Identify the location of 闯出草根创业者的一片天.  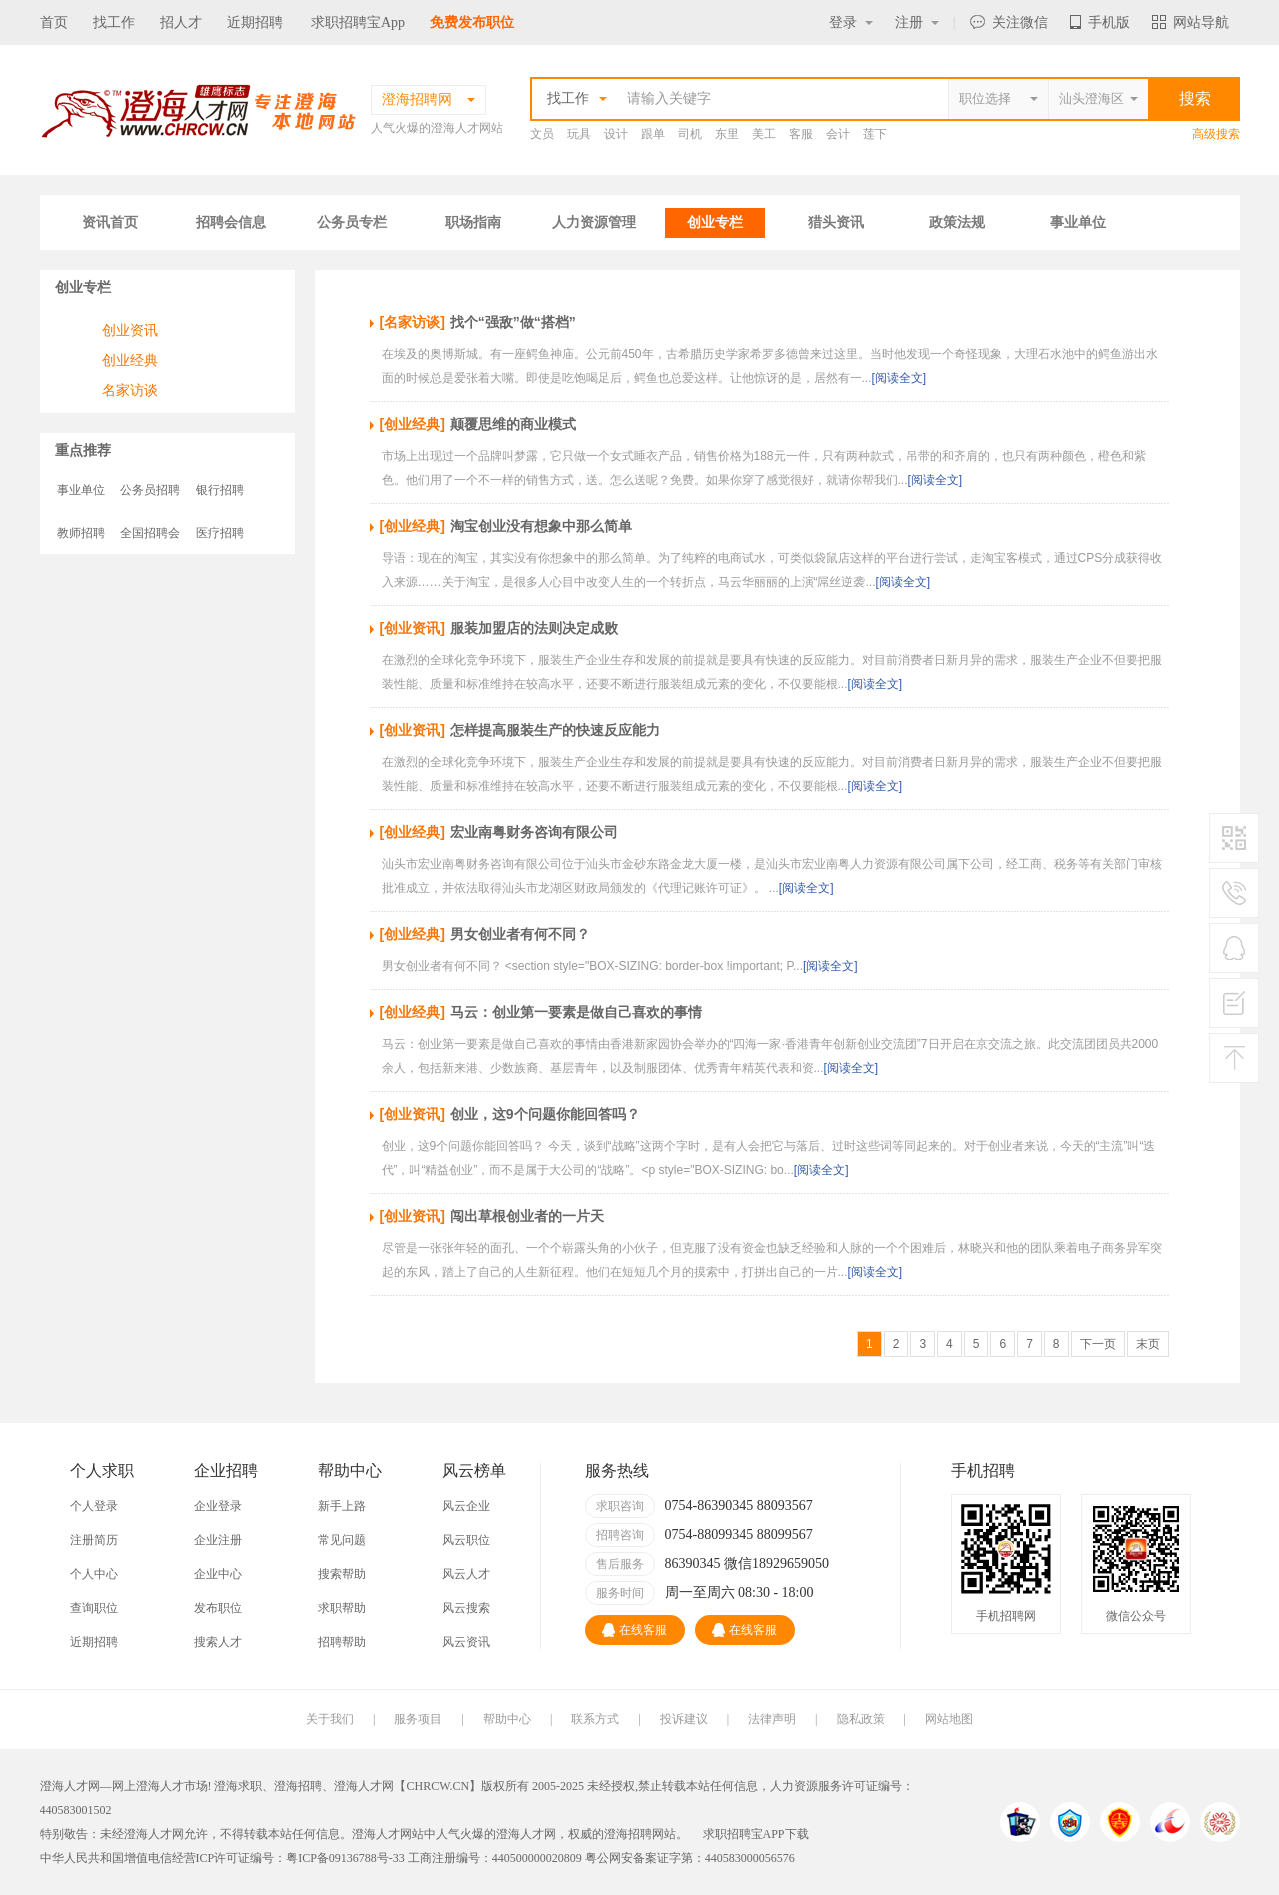
(527, 1216).